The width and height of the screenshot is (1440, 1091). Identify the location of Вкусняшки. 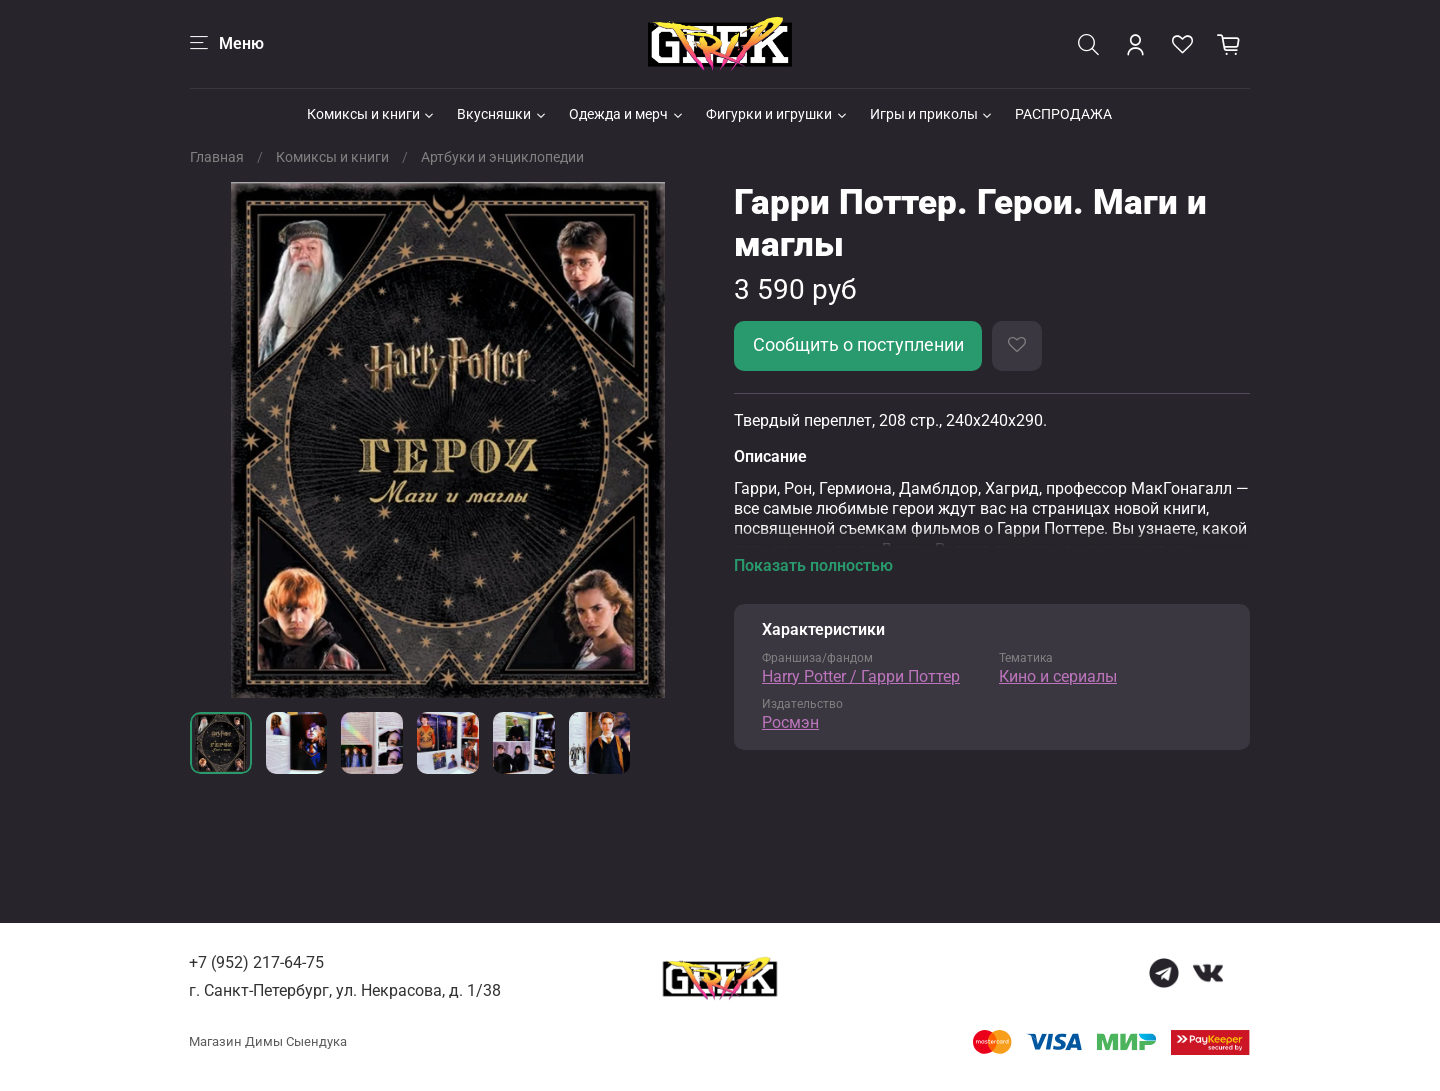
(502, 114).